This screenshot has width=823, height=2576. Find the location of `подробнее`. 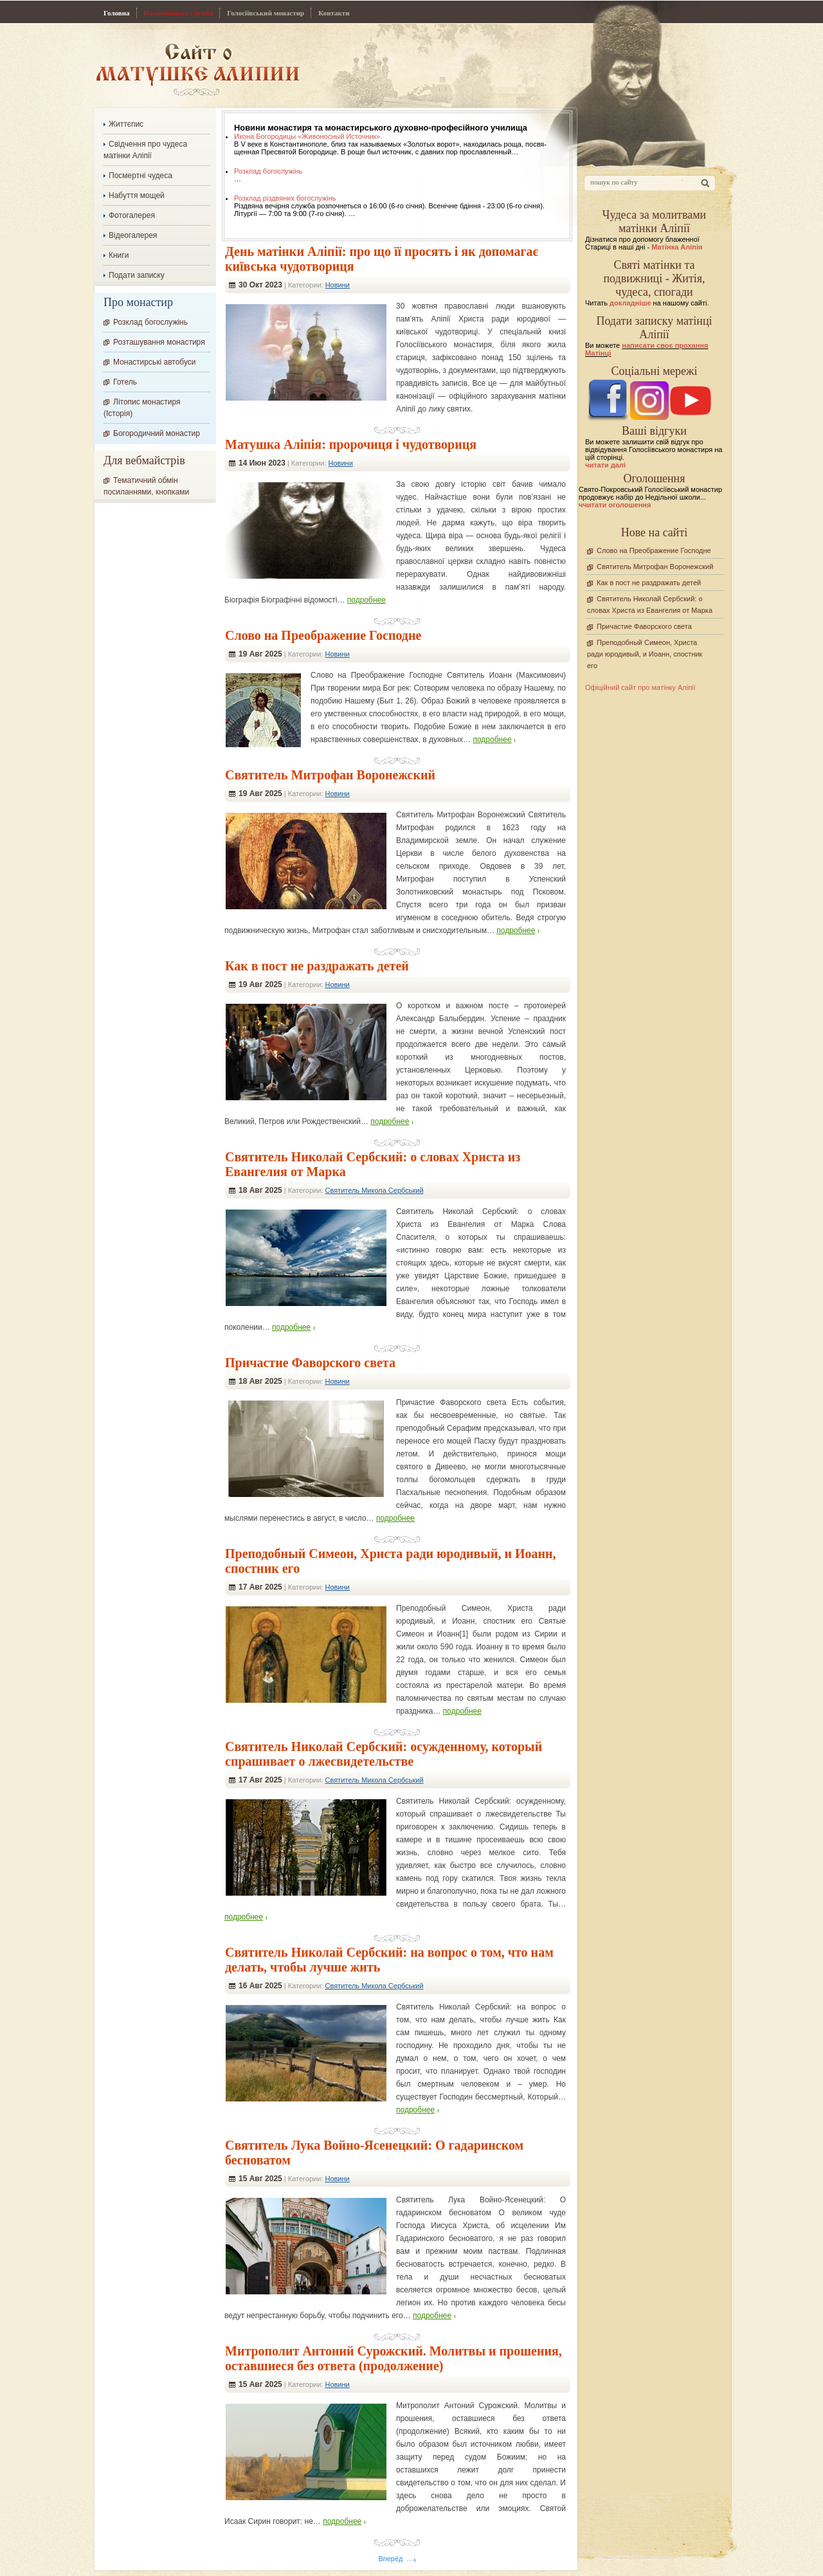

подробнее is located at coordinates (366, 599).